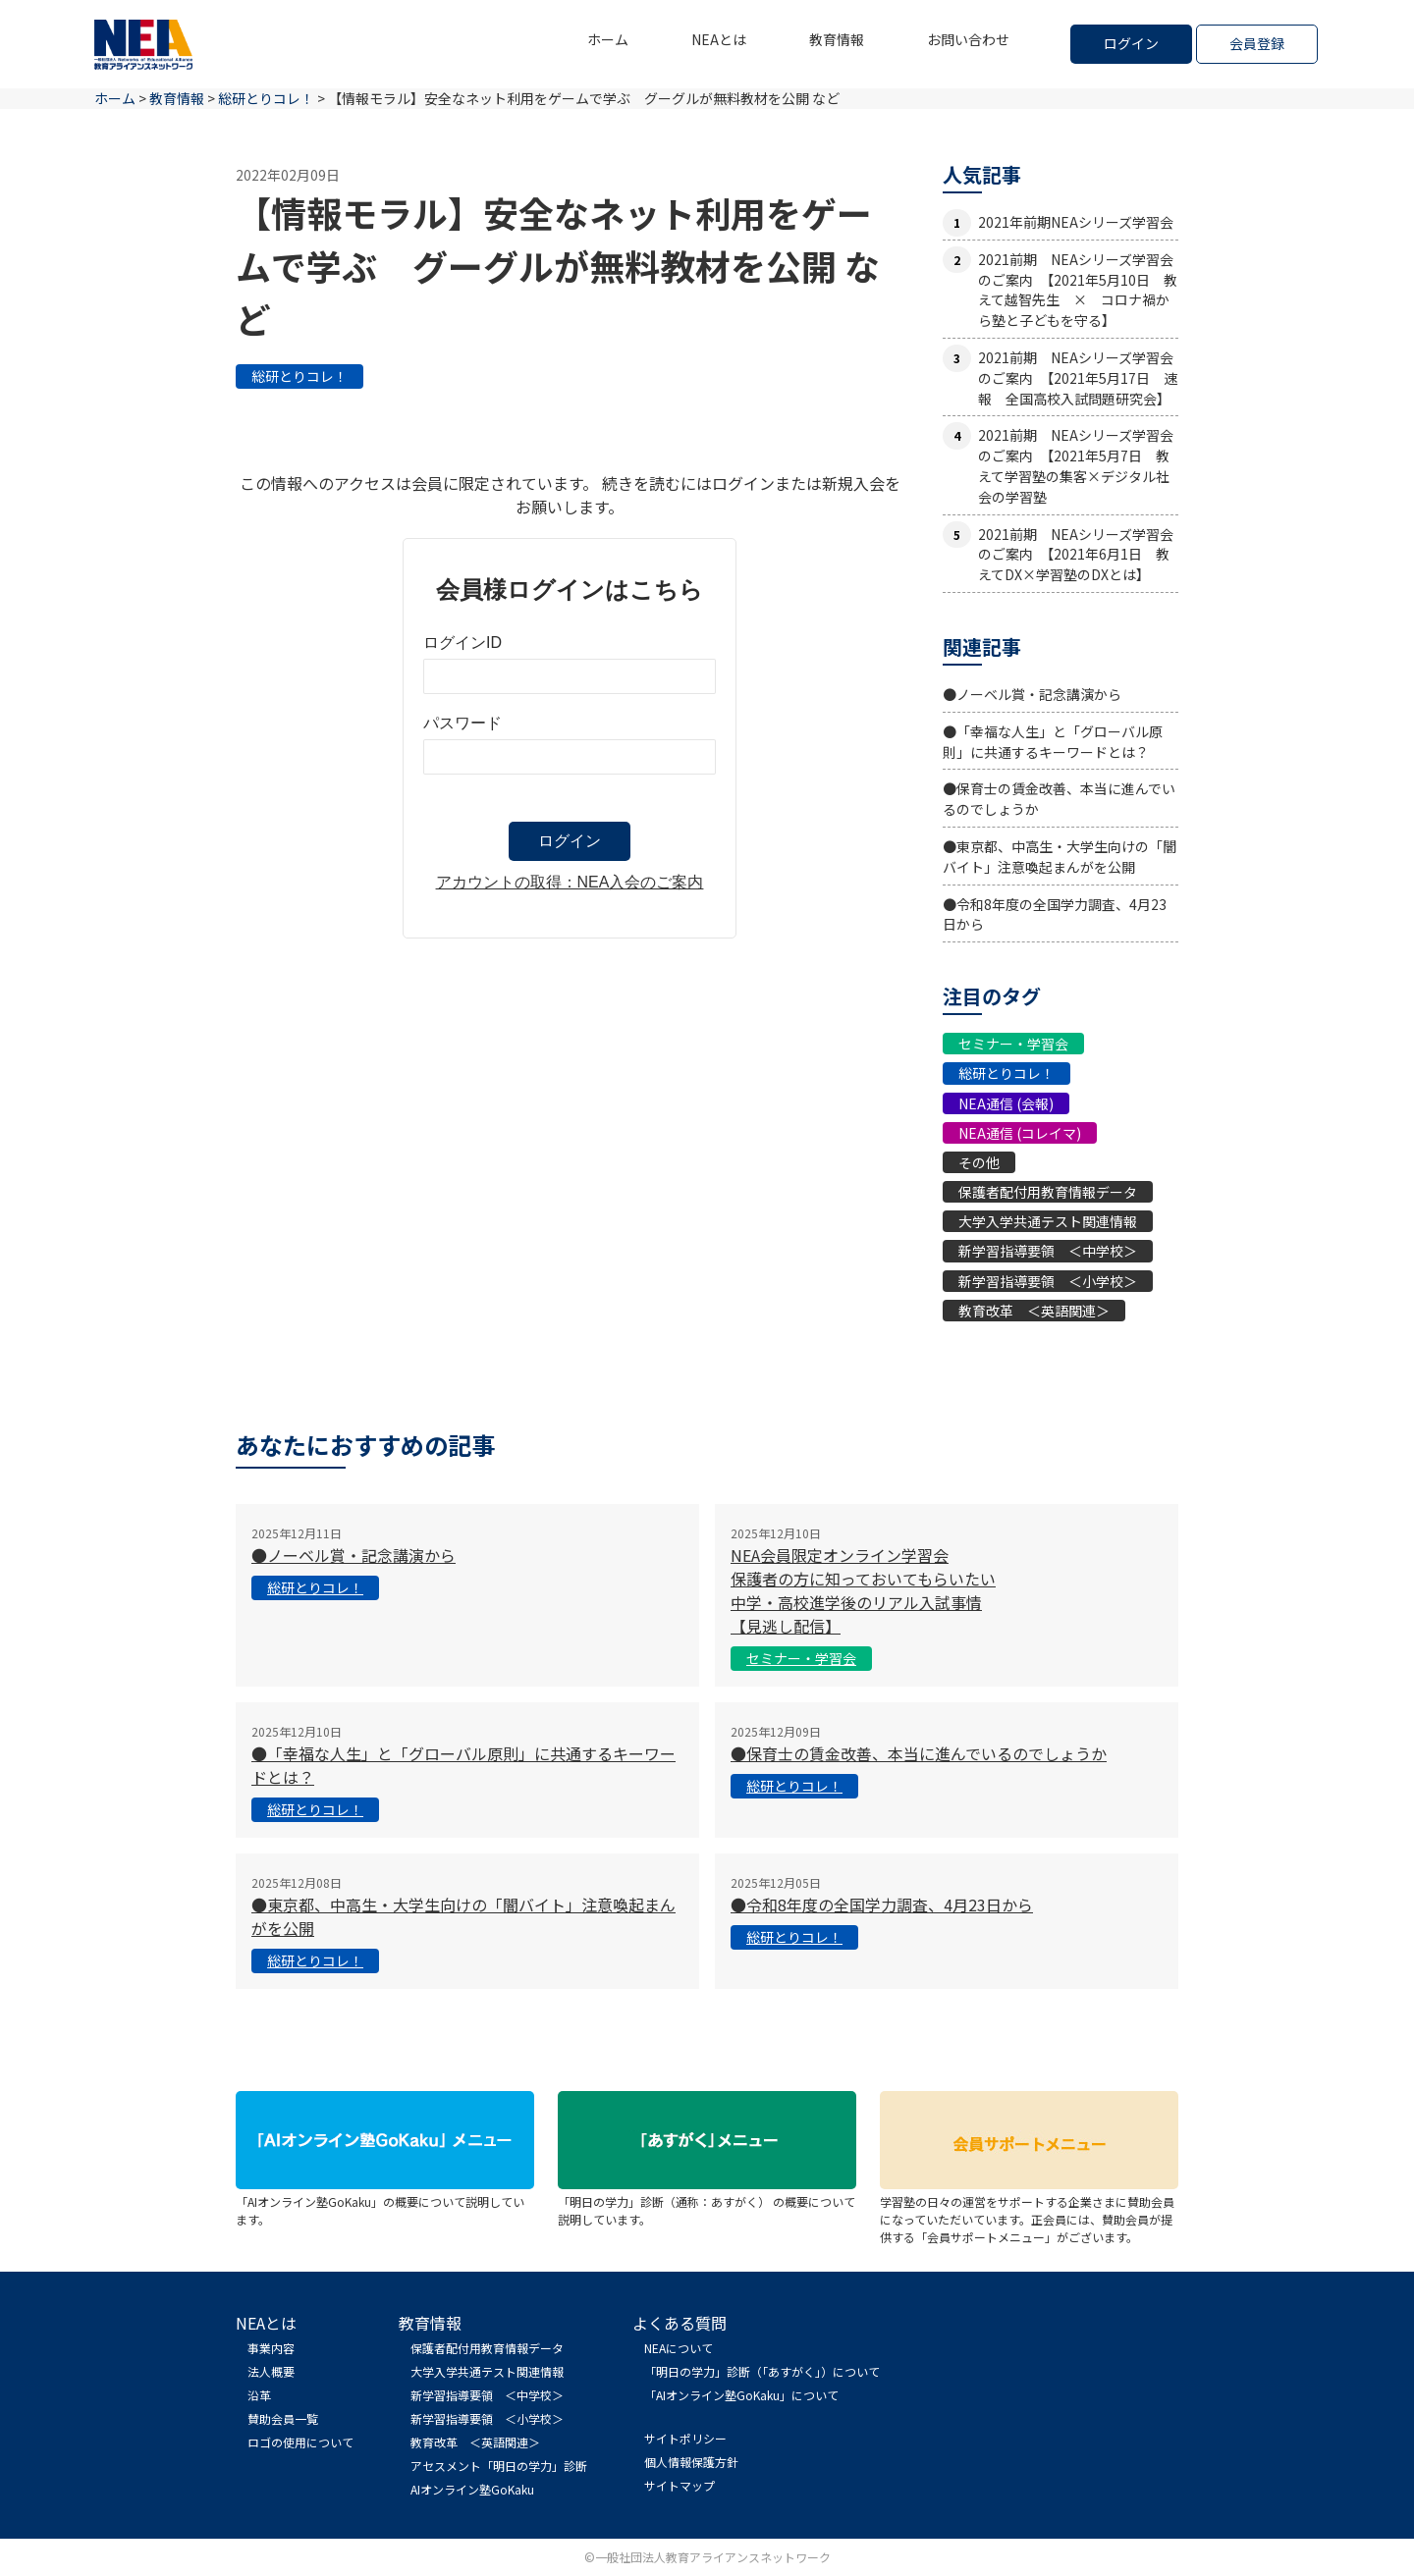 The width and height of the screenshot is (1414, 2576). I want to click on 2021前期 NEAシリーズ学習会のご案内 【2021年5月17日 速報 全国高校入試問題研究会】, so click(1077, 378).